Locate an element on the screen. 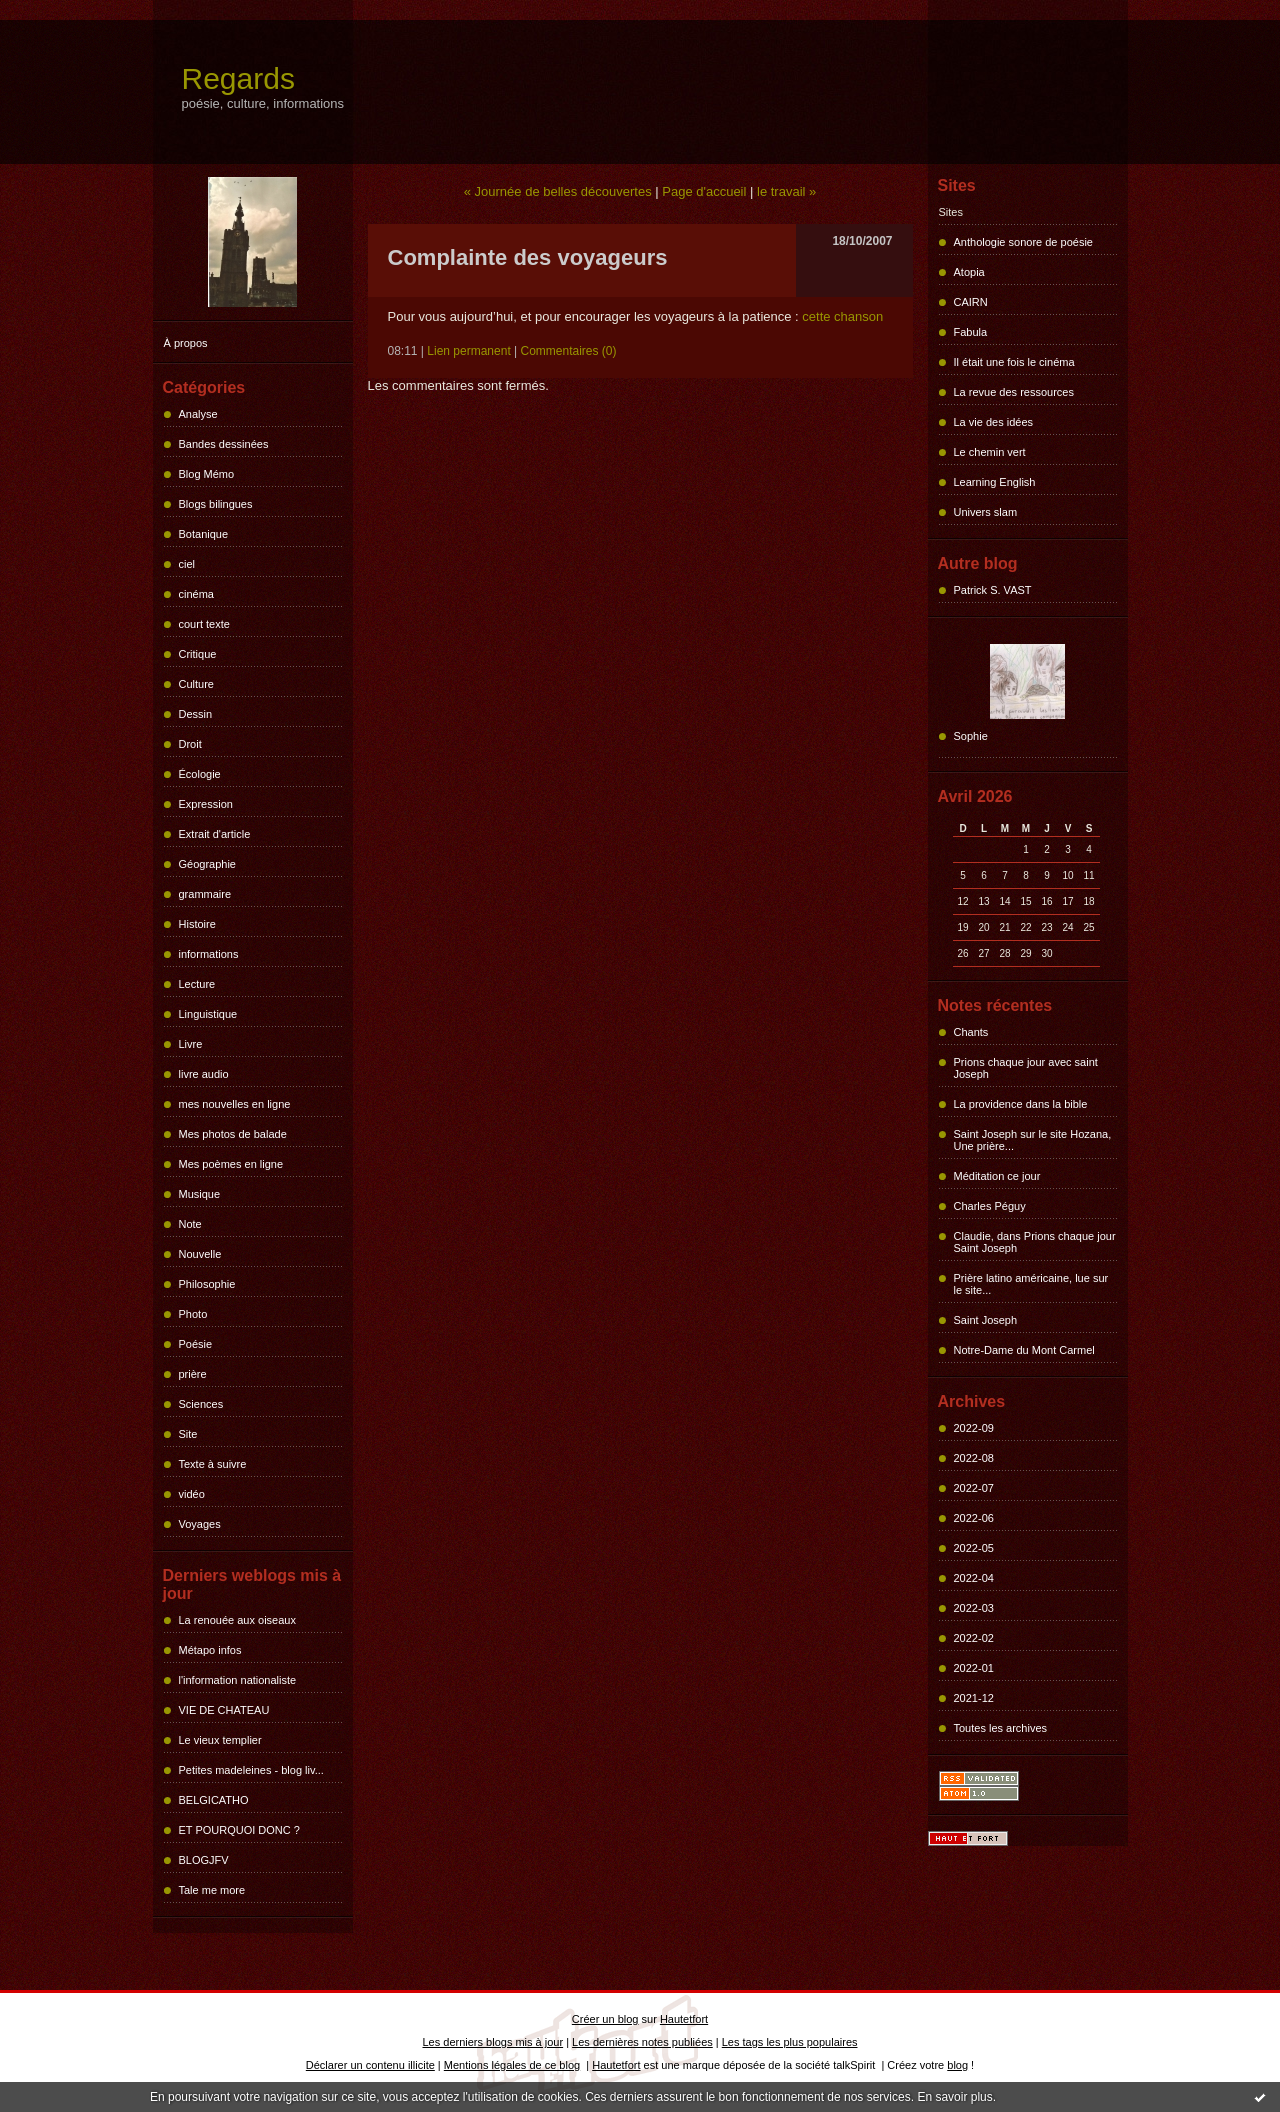 This screenshot has height=2112, width=1280. À propos is located at coordinates (186, 343).